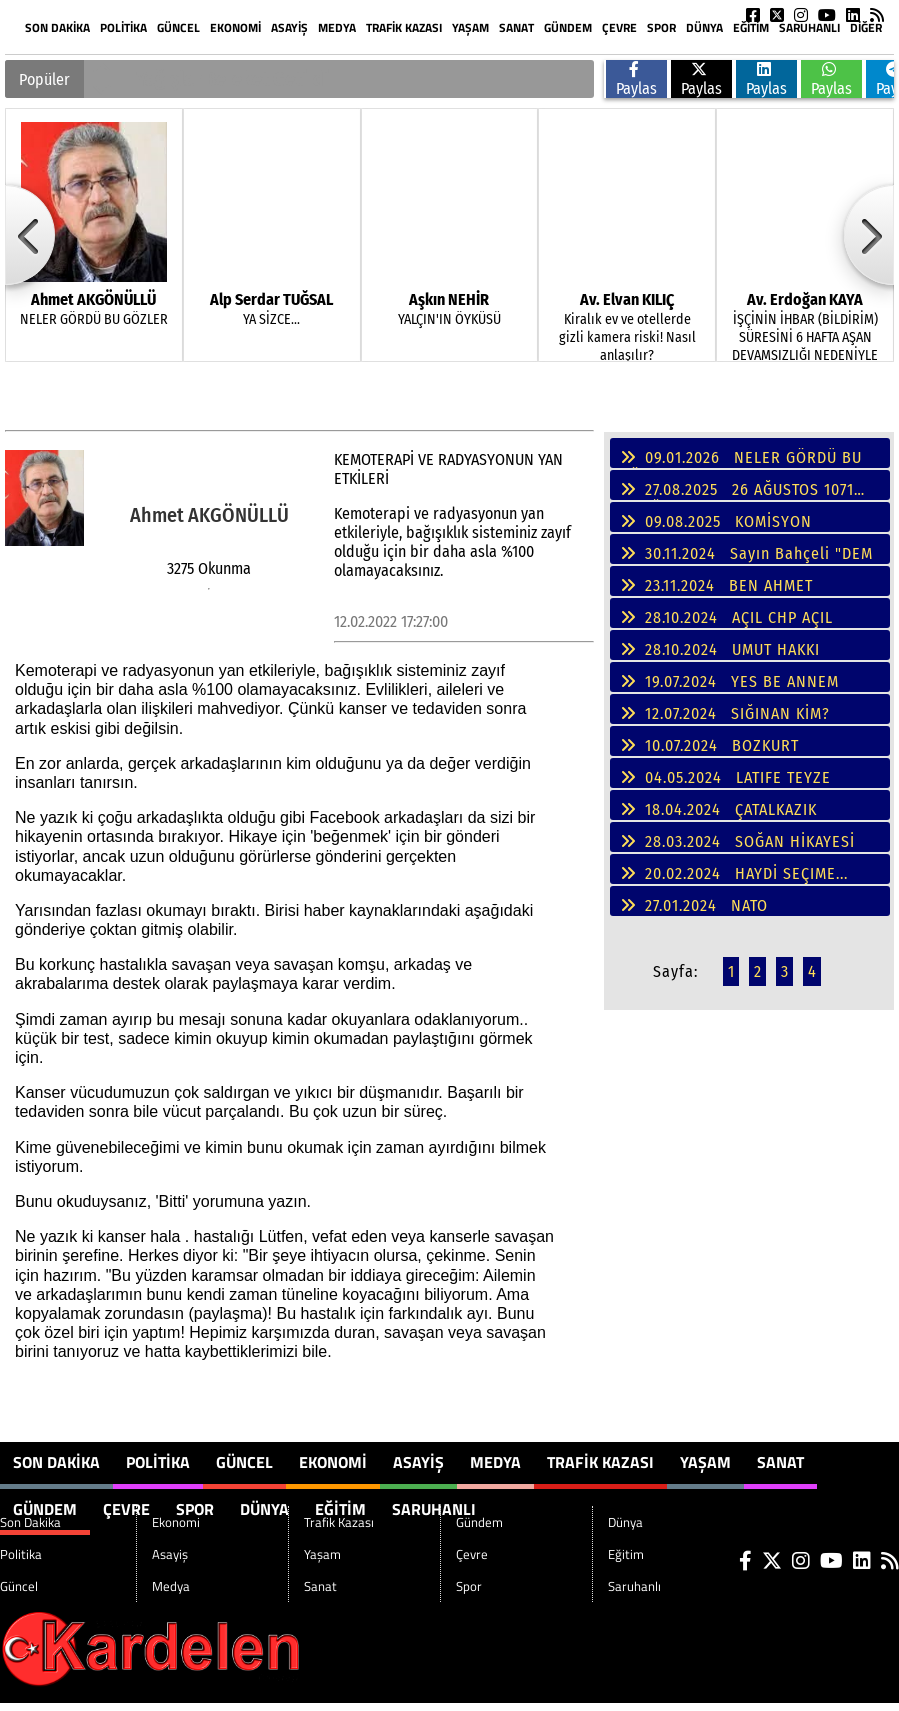  Describe the element at coordinates (123, 27) in the screenshot. I see `Politika` at that location.